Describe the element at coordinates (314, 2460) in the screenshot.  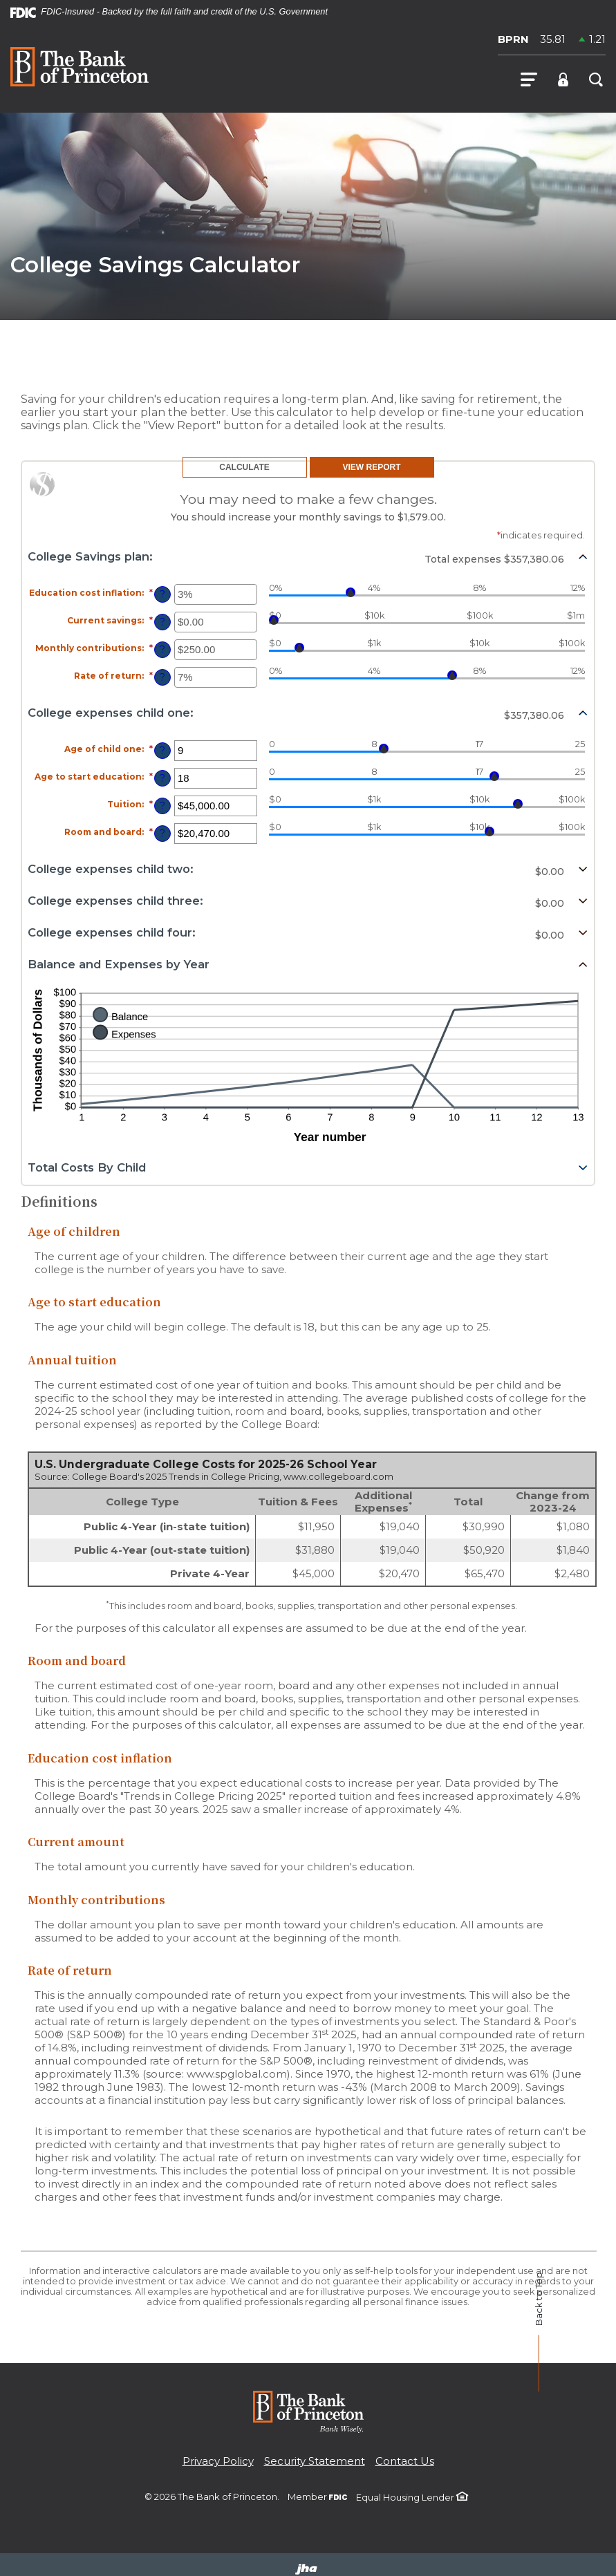
I see `Security Statement` at that location.